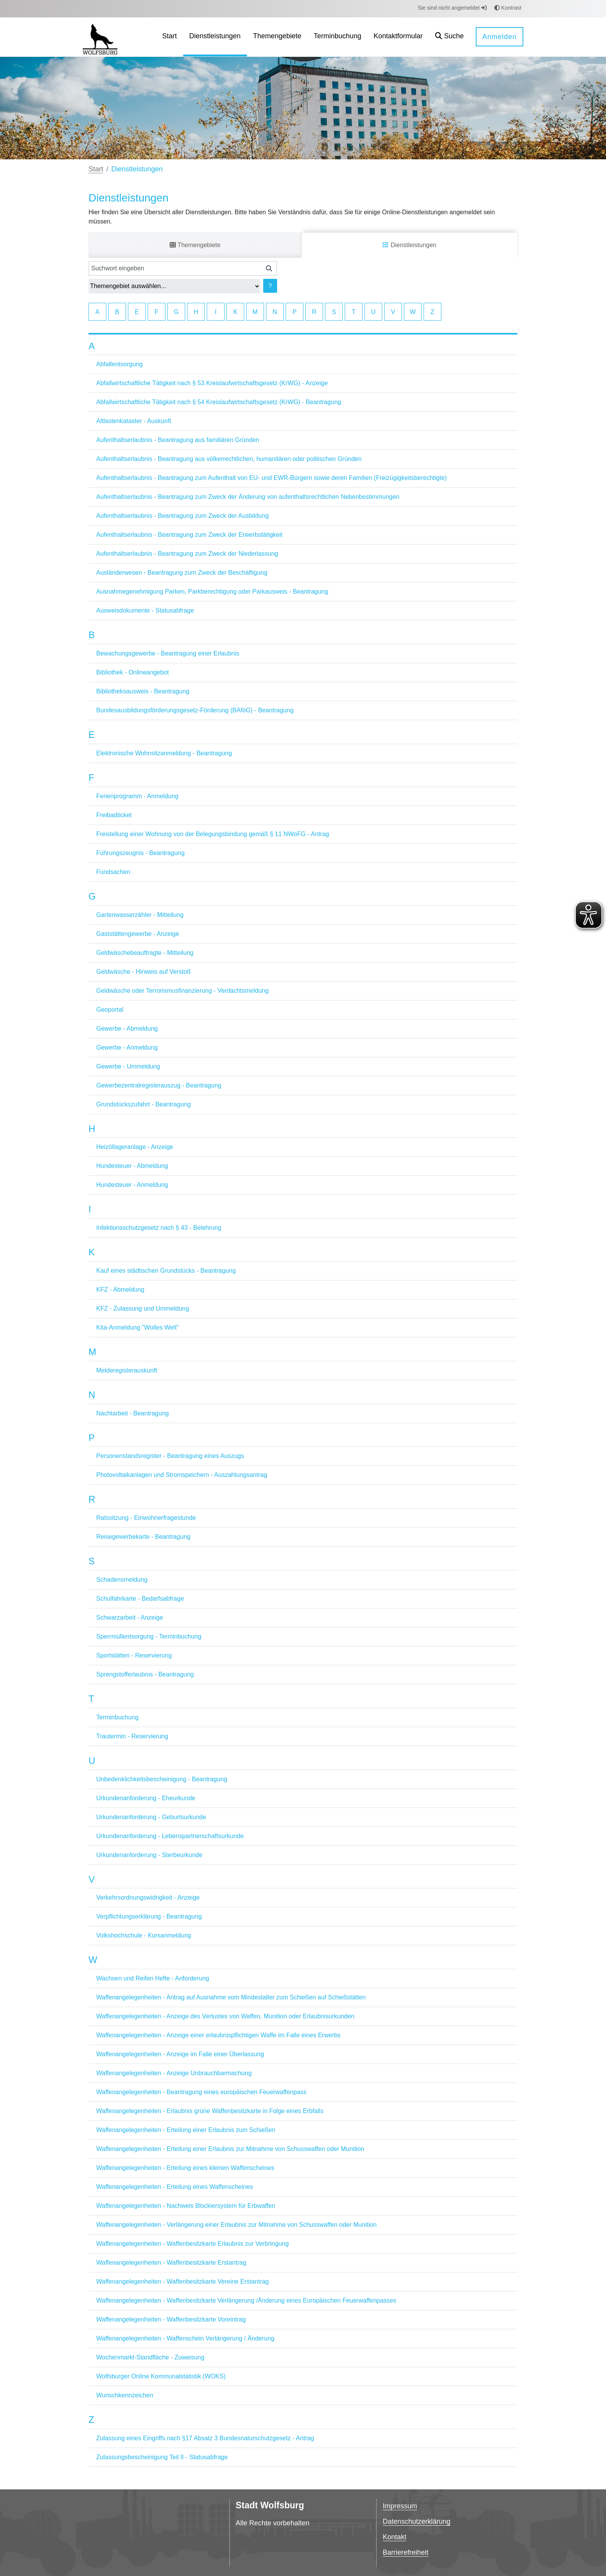  I want to click on Aufenthaltserlaubnis - Beantragung zum Zweck der Ausbildung, so click(182, 515).